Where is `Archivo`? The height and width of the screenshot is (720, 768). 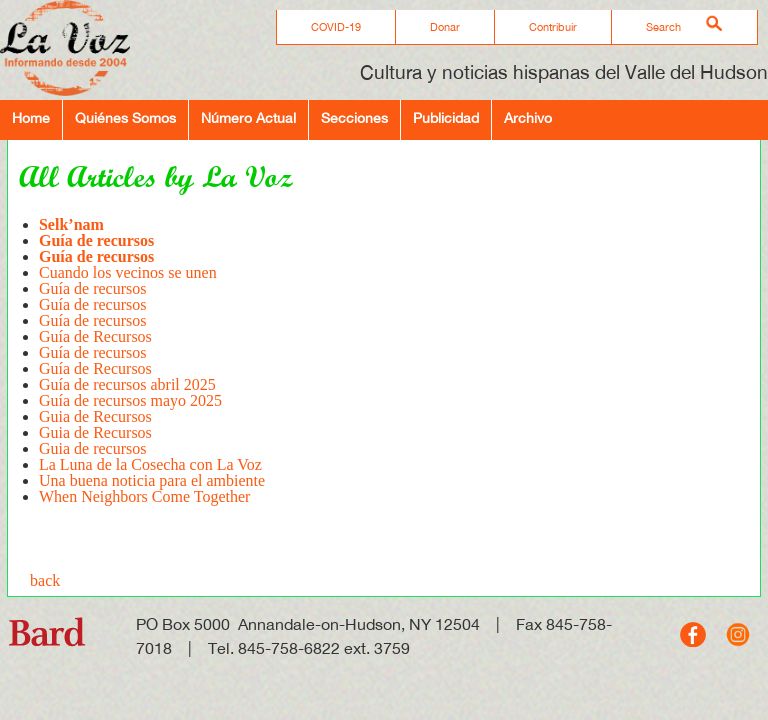 Archivo is located at coordinates (528, 117).